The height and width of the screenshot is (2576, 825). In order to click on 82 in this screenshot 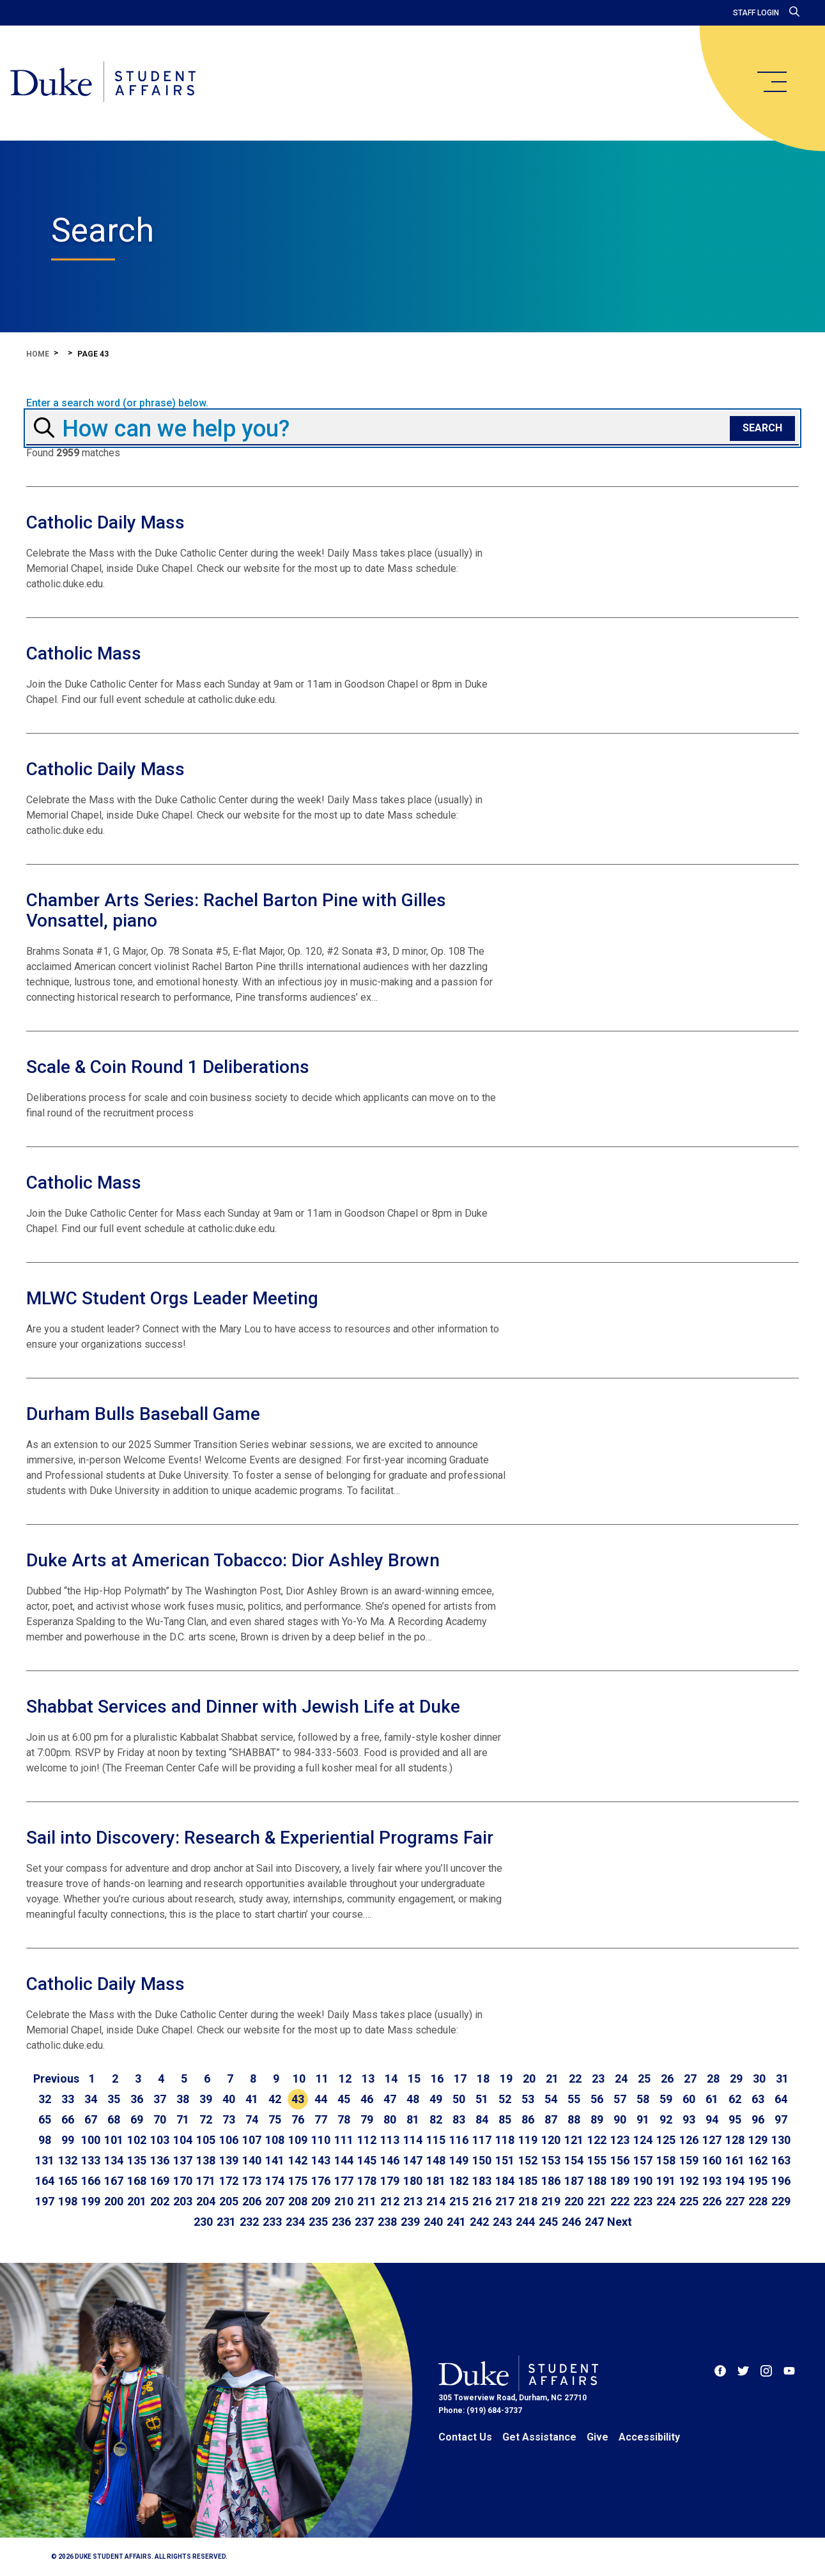, I will do `click(435, 2119)`.